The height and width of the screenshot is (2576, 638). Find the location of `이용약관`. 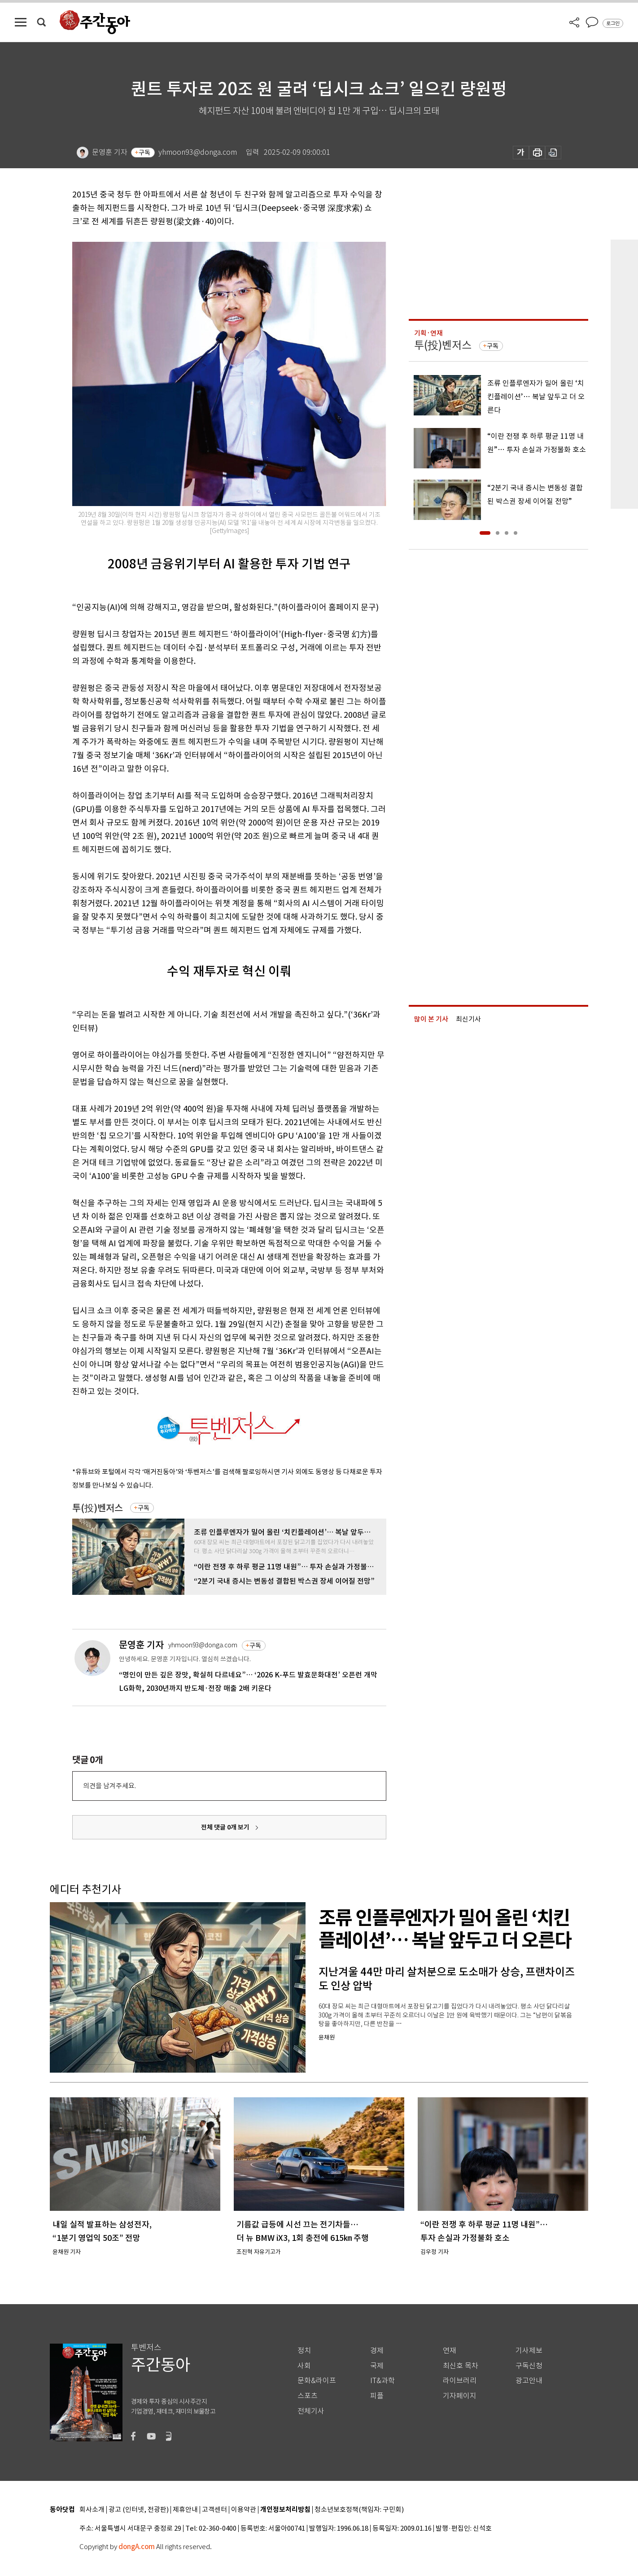

이용약관 is located at coordinates (243, 2510).